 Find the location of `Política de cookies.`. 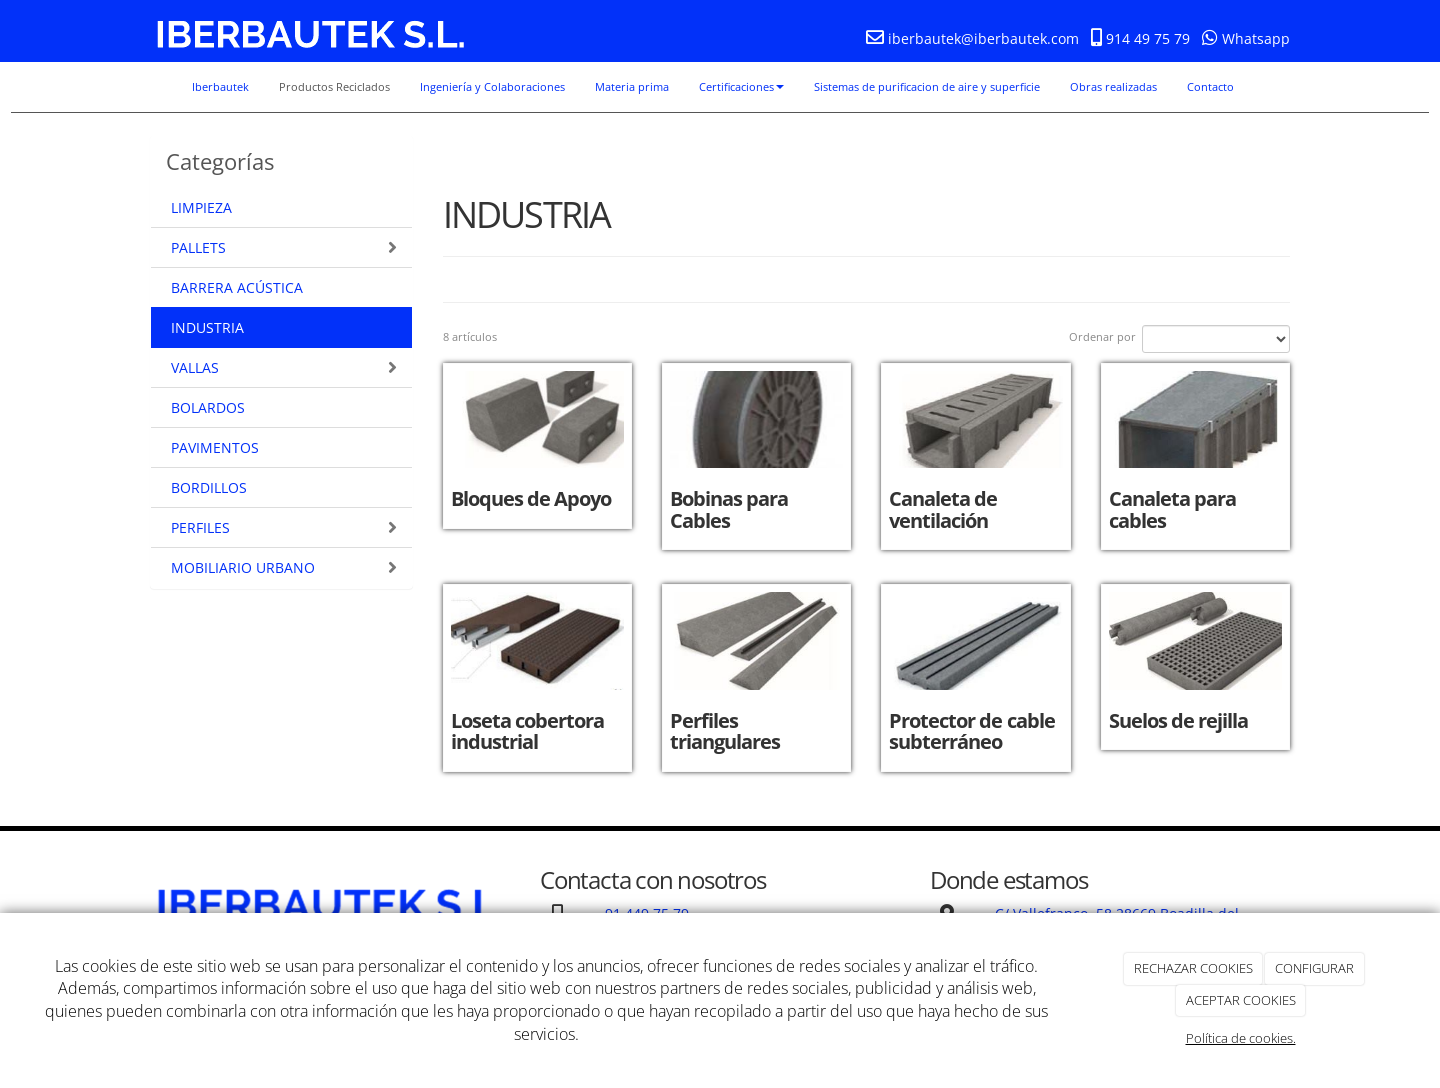

Política de cookies. is located at coordinates (1241, 1038).